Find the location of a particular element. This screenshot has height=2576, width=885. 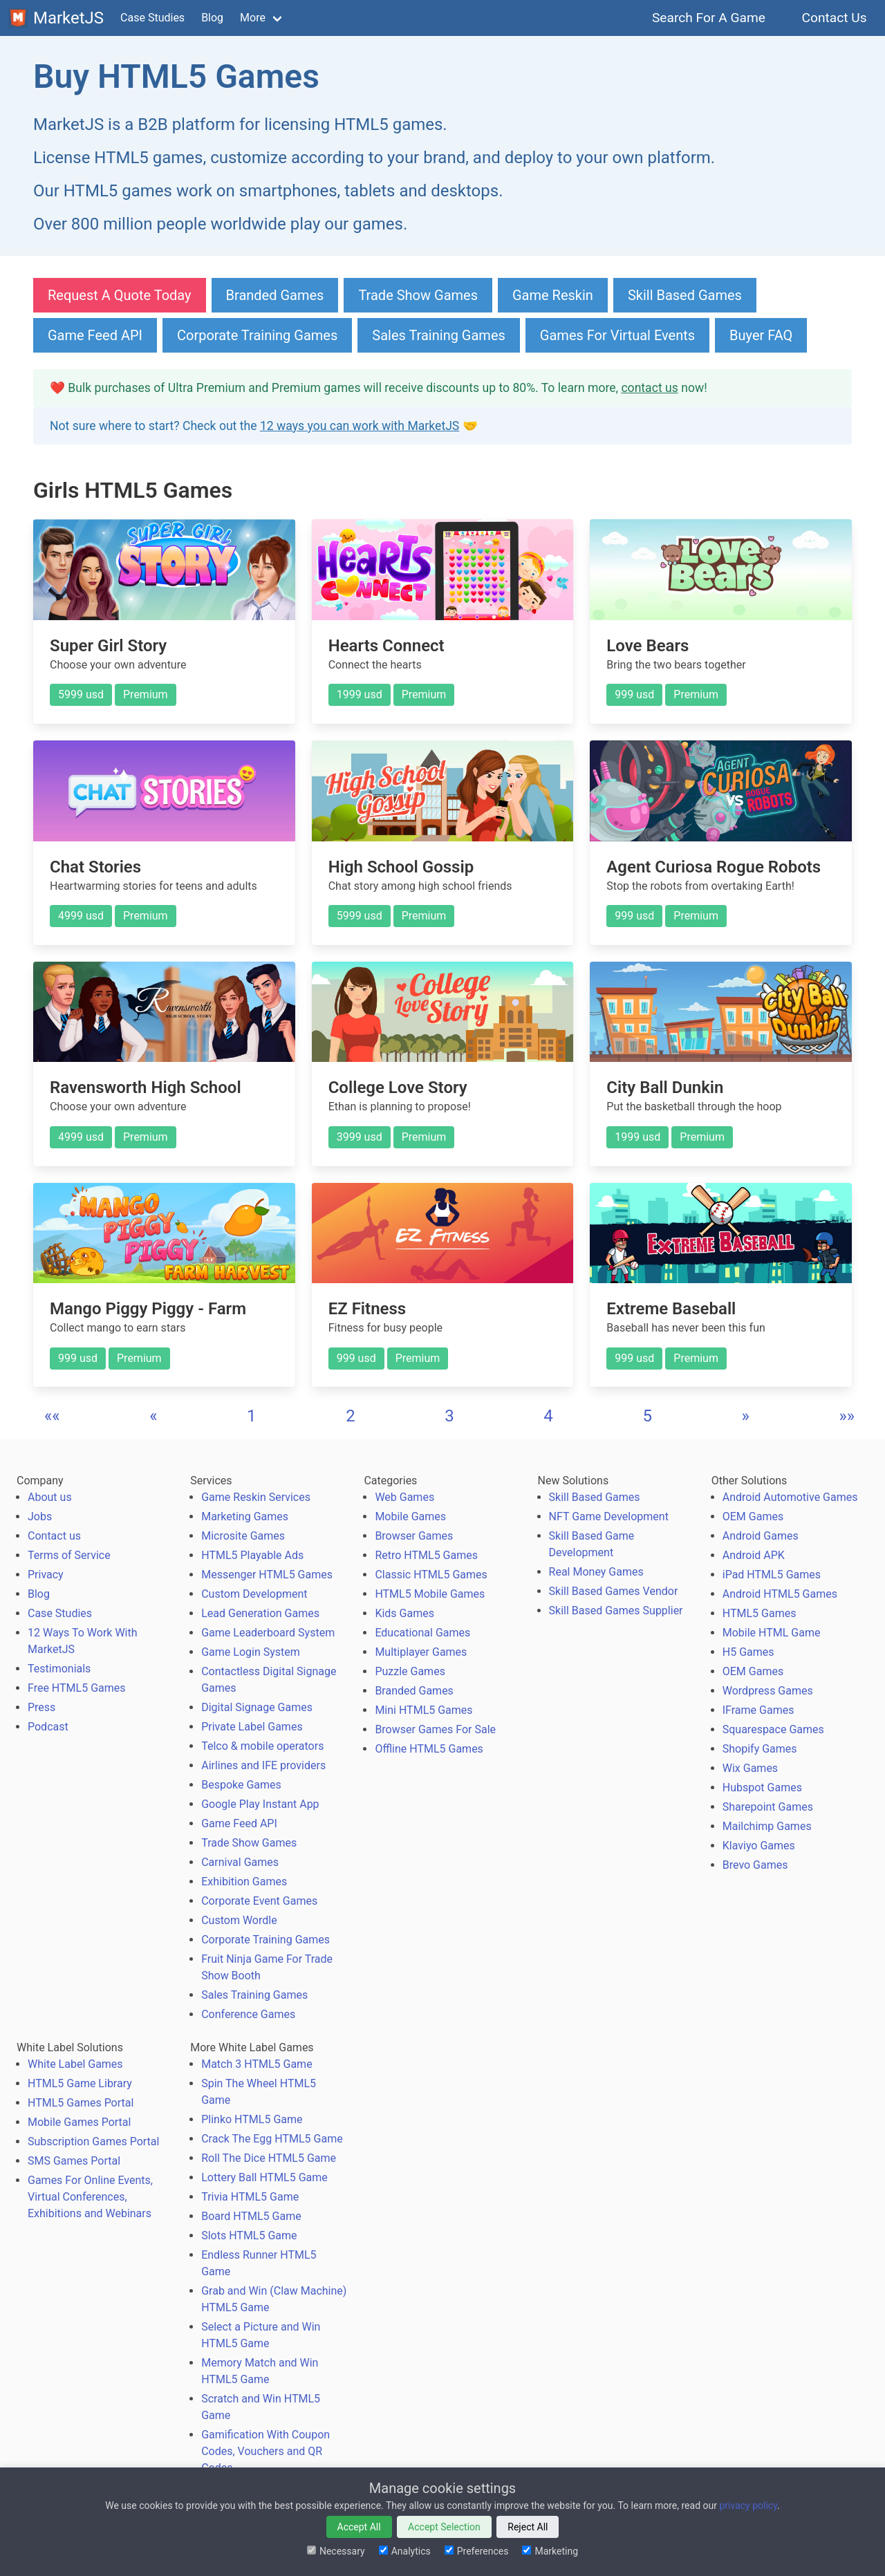

Kids Games is located at coordinates (404, 1613).